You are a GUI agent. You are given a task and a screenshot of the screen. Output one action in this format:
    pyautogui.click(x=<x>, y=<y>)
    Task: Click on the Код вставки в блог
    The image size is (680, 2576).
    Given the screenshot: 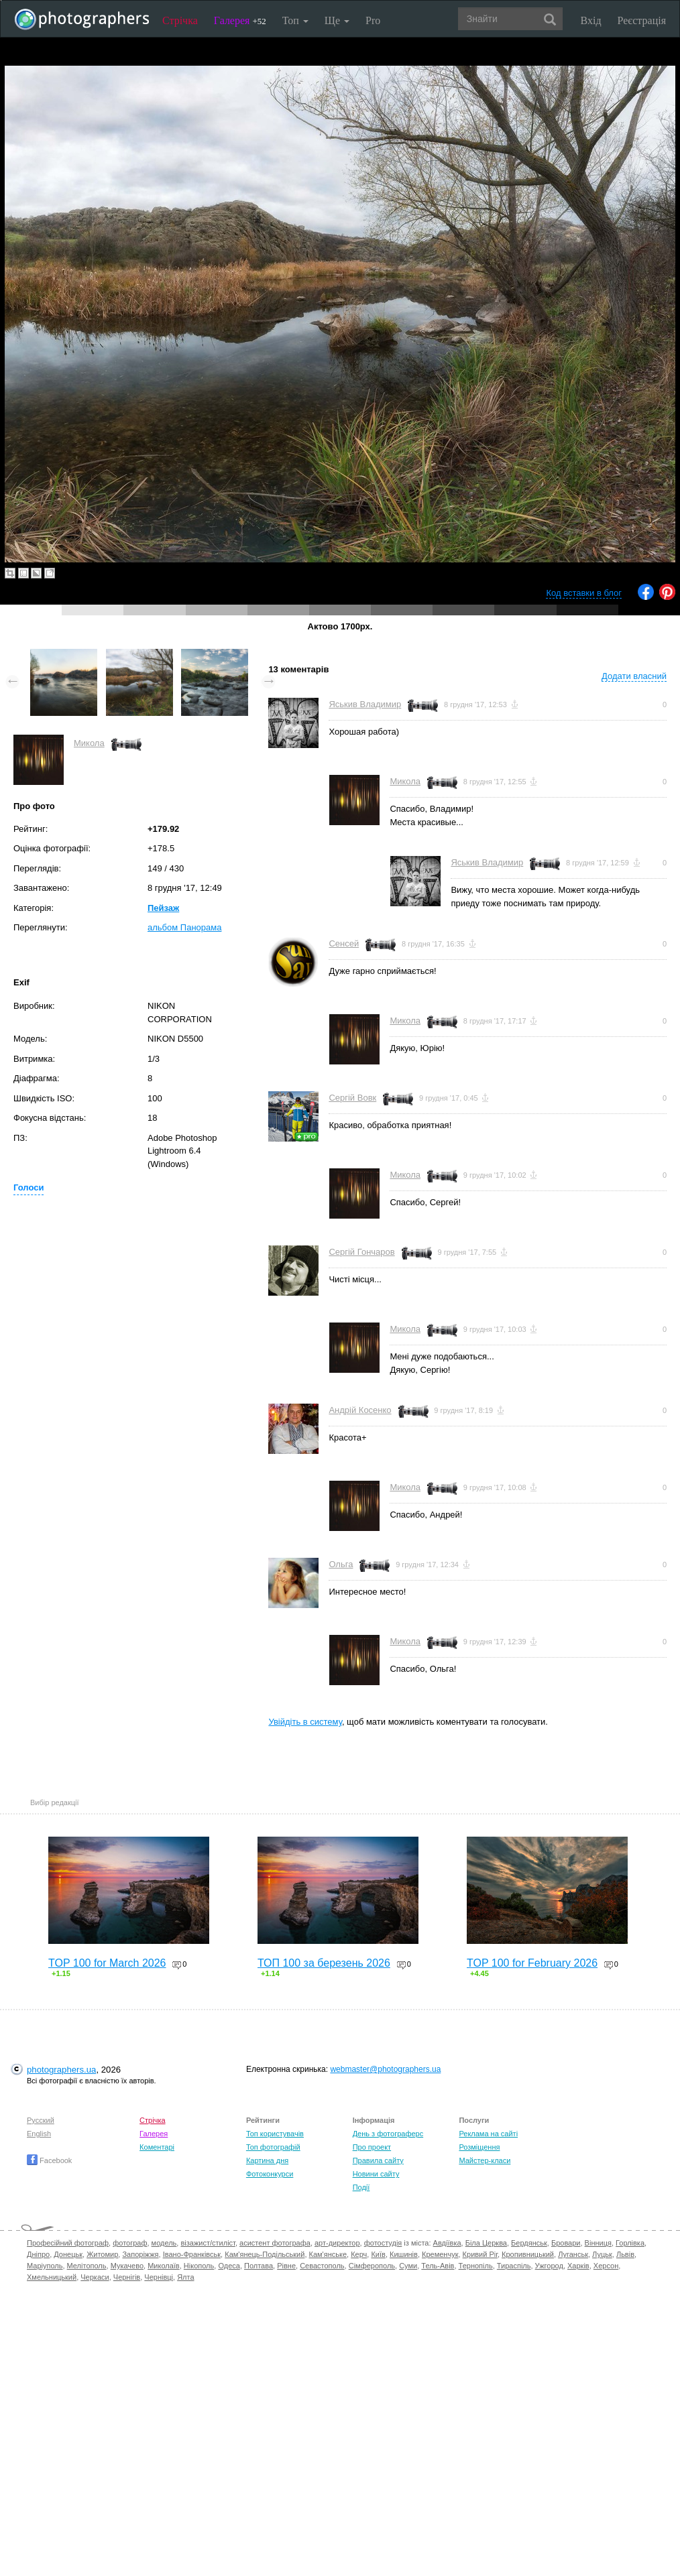 What is the action you would take?
    pyautogui.click(x=584, y=593)
    